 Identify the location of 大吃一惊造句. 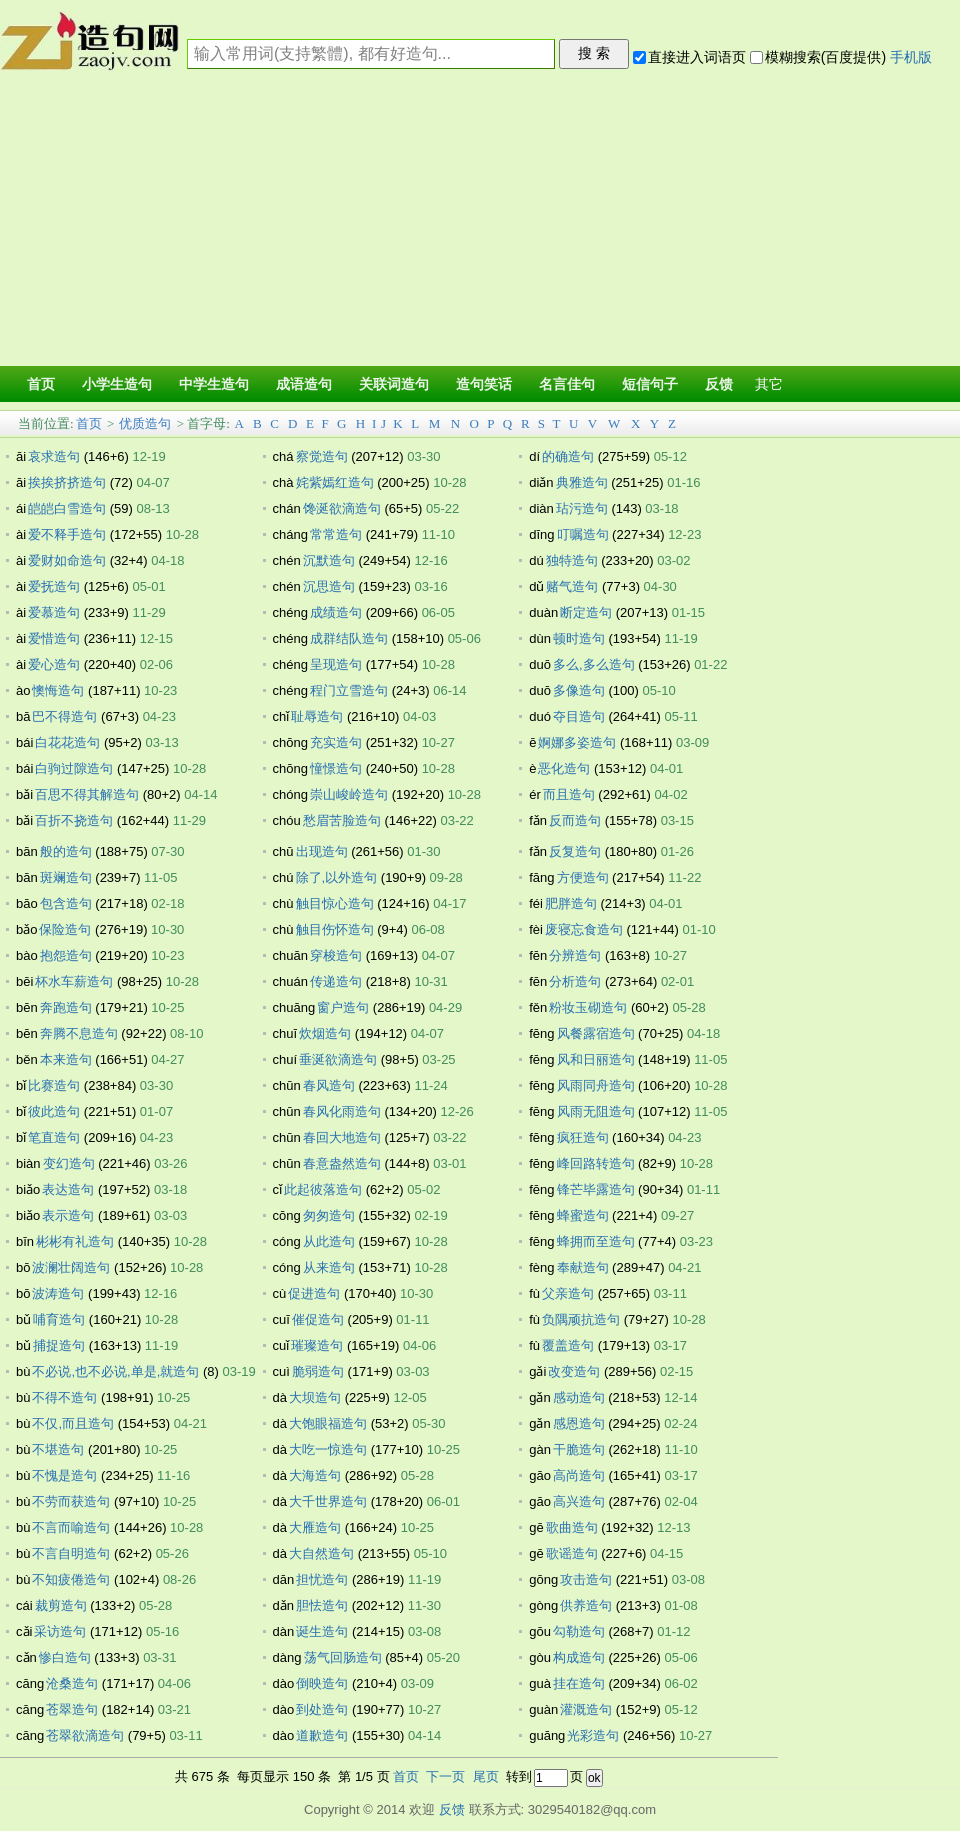
(328, 1449).